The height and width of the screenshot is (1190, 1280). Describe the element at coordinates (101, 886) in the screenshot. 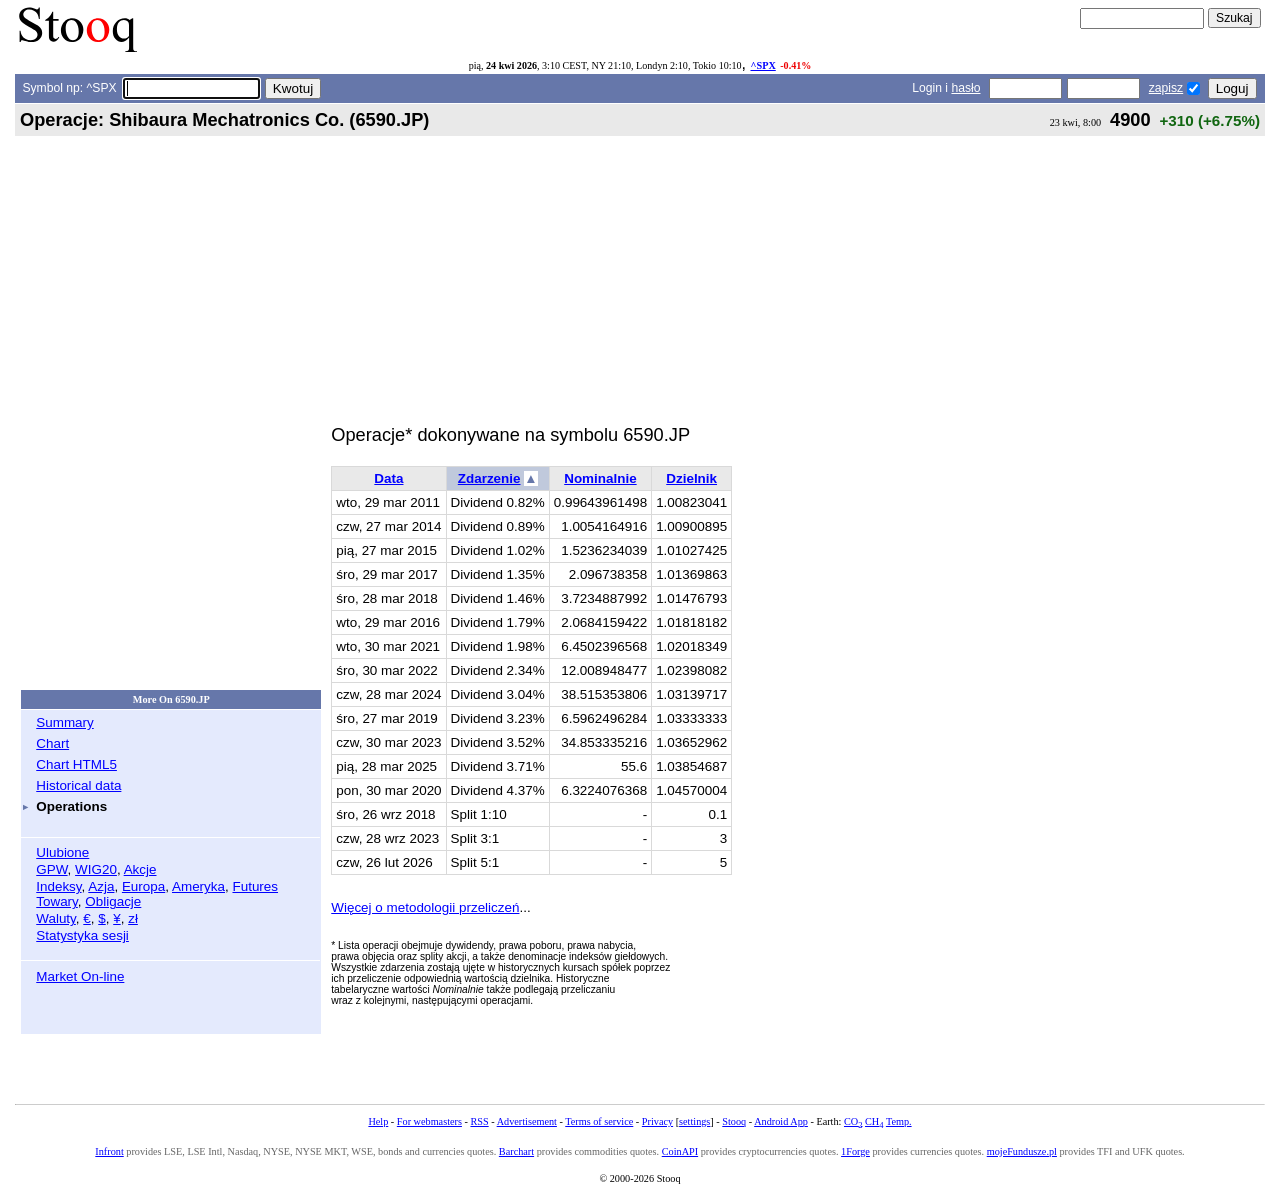

I see `Azja` at that location.